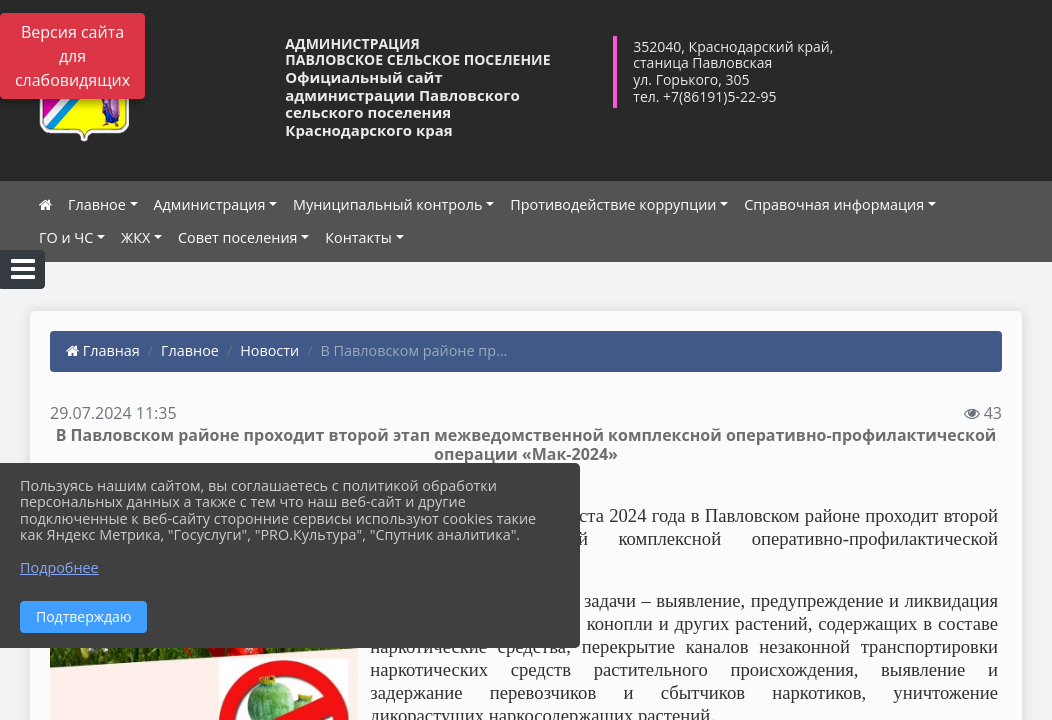 Image resolution: width=1052 pixels, height=720 pixels. What do you see at coordinates (135, 237) in the screenshot?
I see `ЖКХ` at bounding box center [135, 237].